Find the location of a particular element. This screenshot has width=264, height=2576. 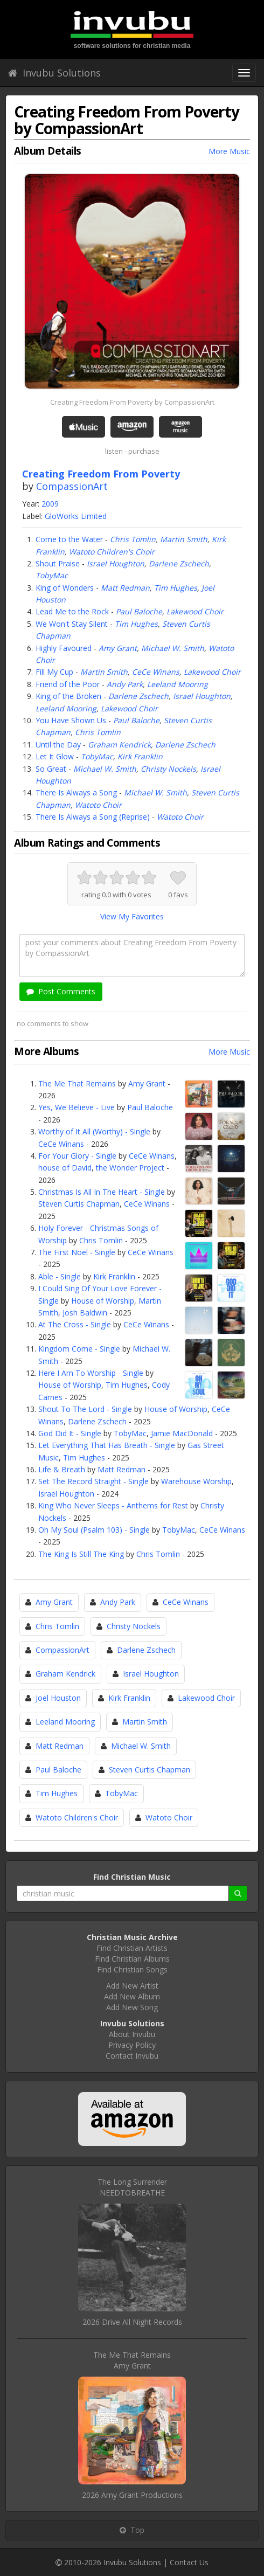

Fill My Cup is located at coordinates (54, 672).